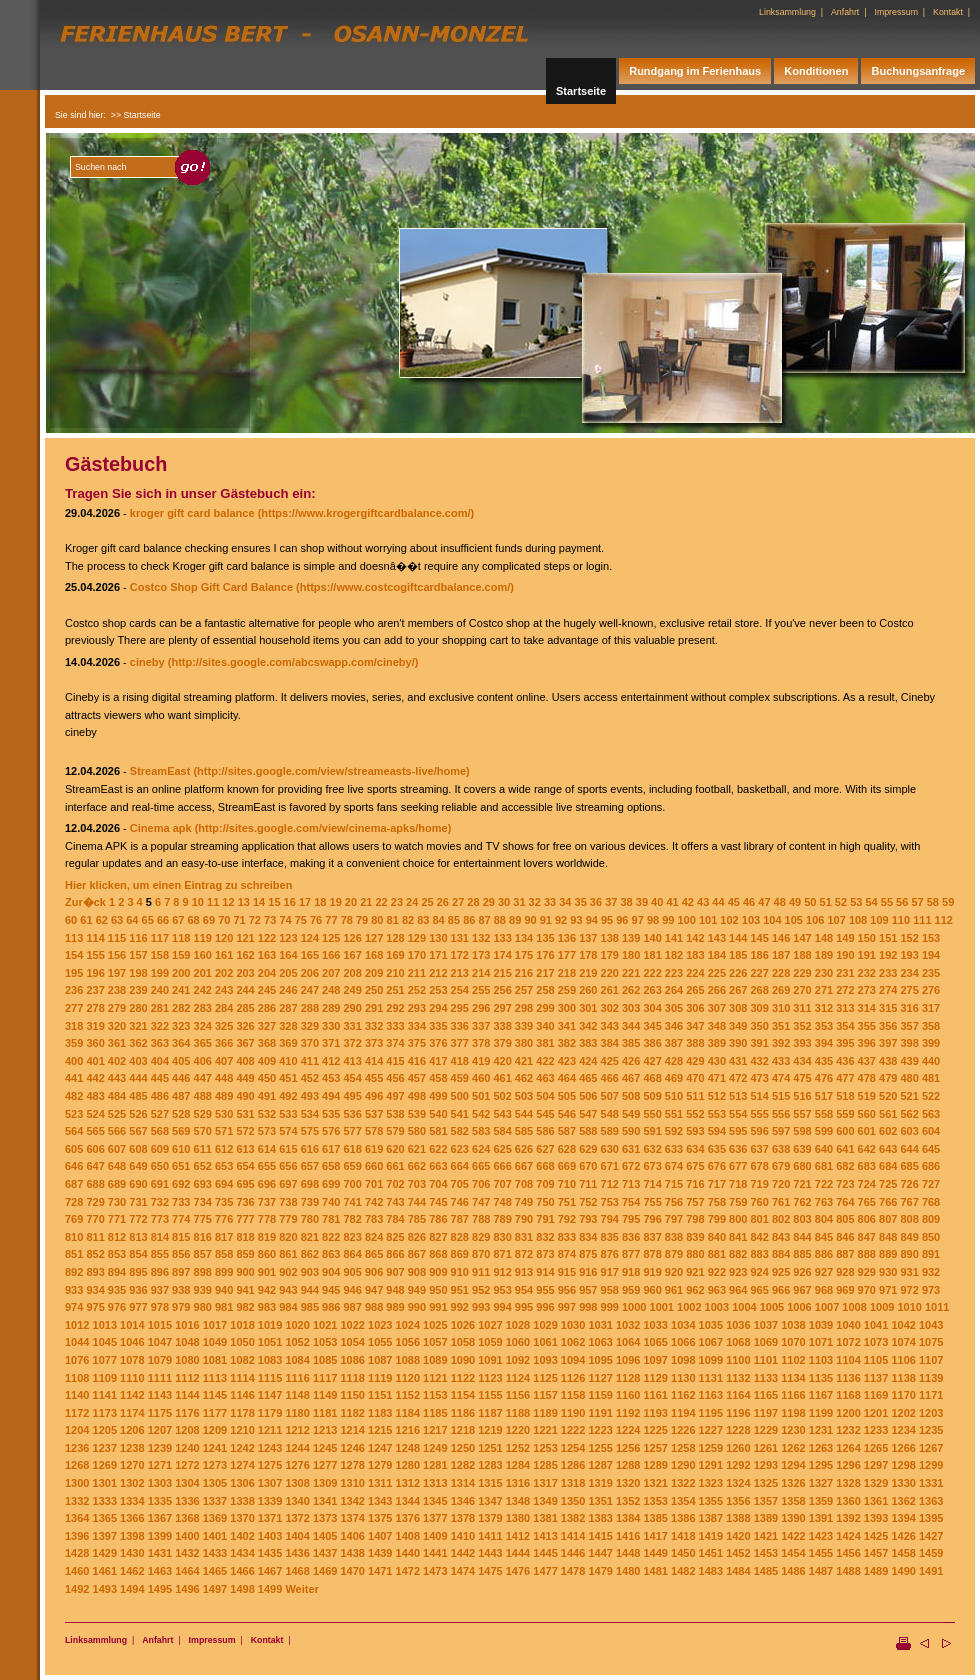 The image size is (980, 1680). What do you see at coordinates (74, 1114) in the screenshot?
I see `523` at bounding box center [74, 1114].